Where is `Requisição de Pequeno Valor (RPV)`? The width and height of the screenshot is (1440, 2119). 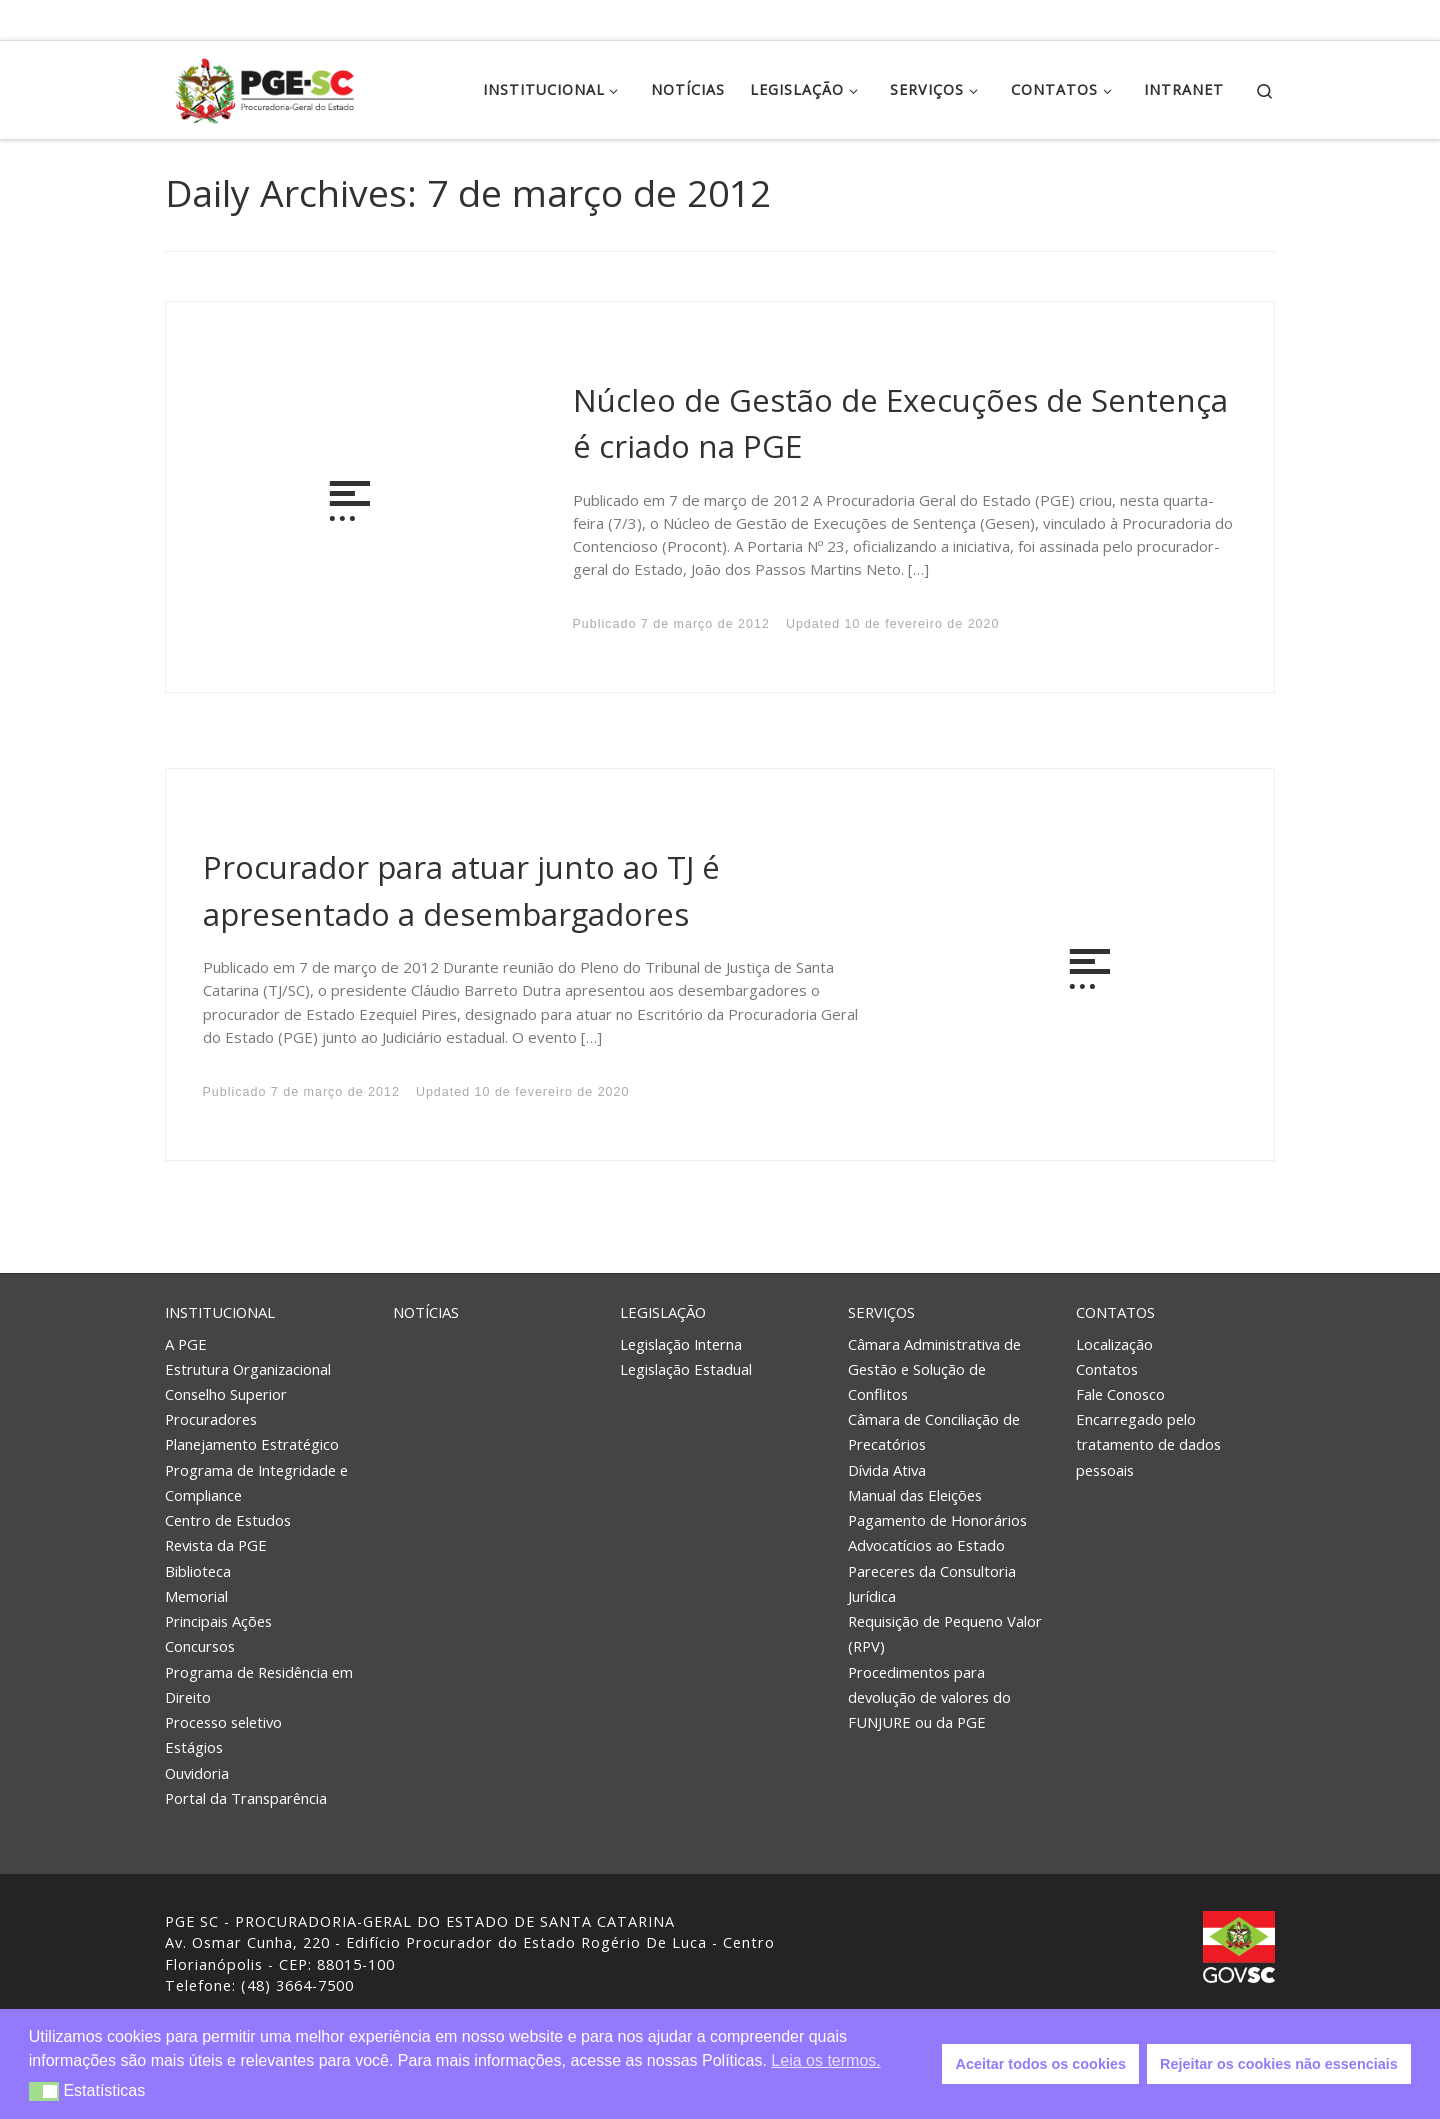
Requisição de Pequeno Valor (RPV) is located at coordinates (945, 1633).